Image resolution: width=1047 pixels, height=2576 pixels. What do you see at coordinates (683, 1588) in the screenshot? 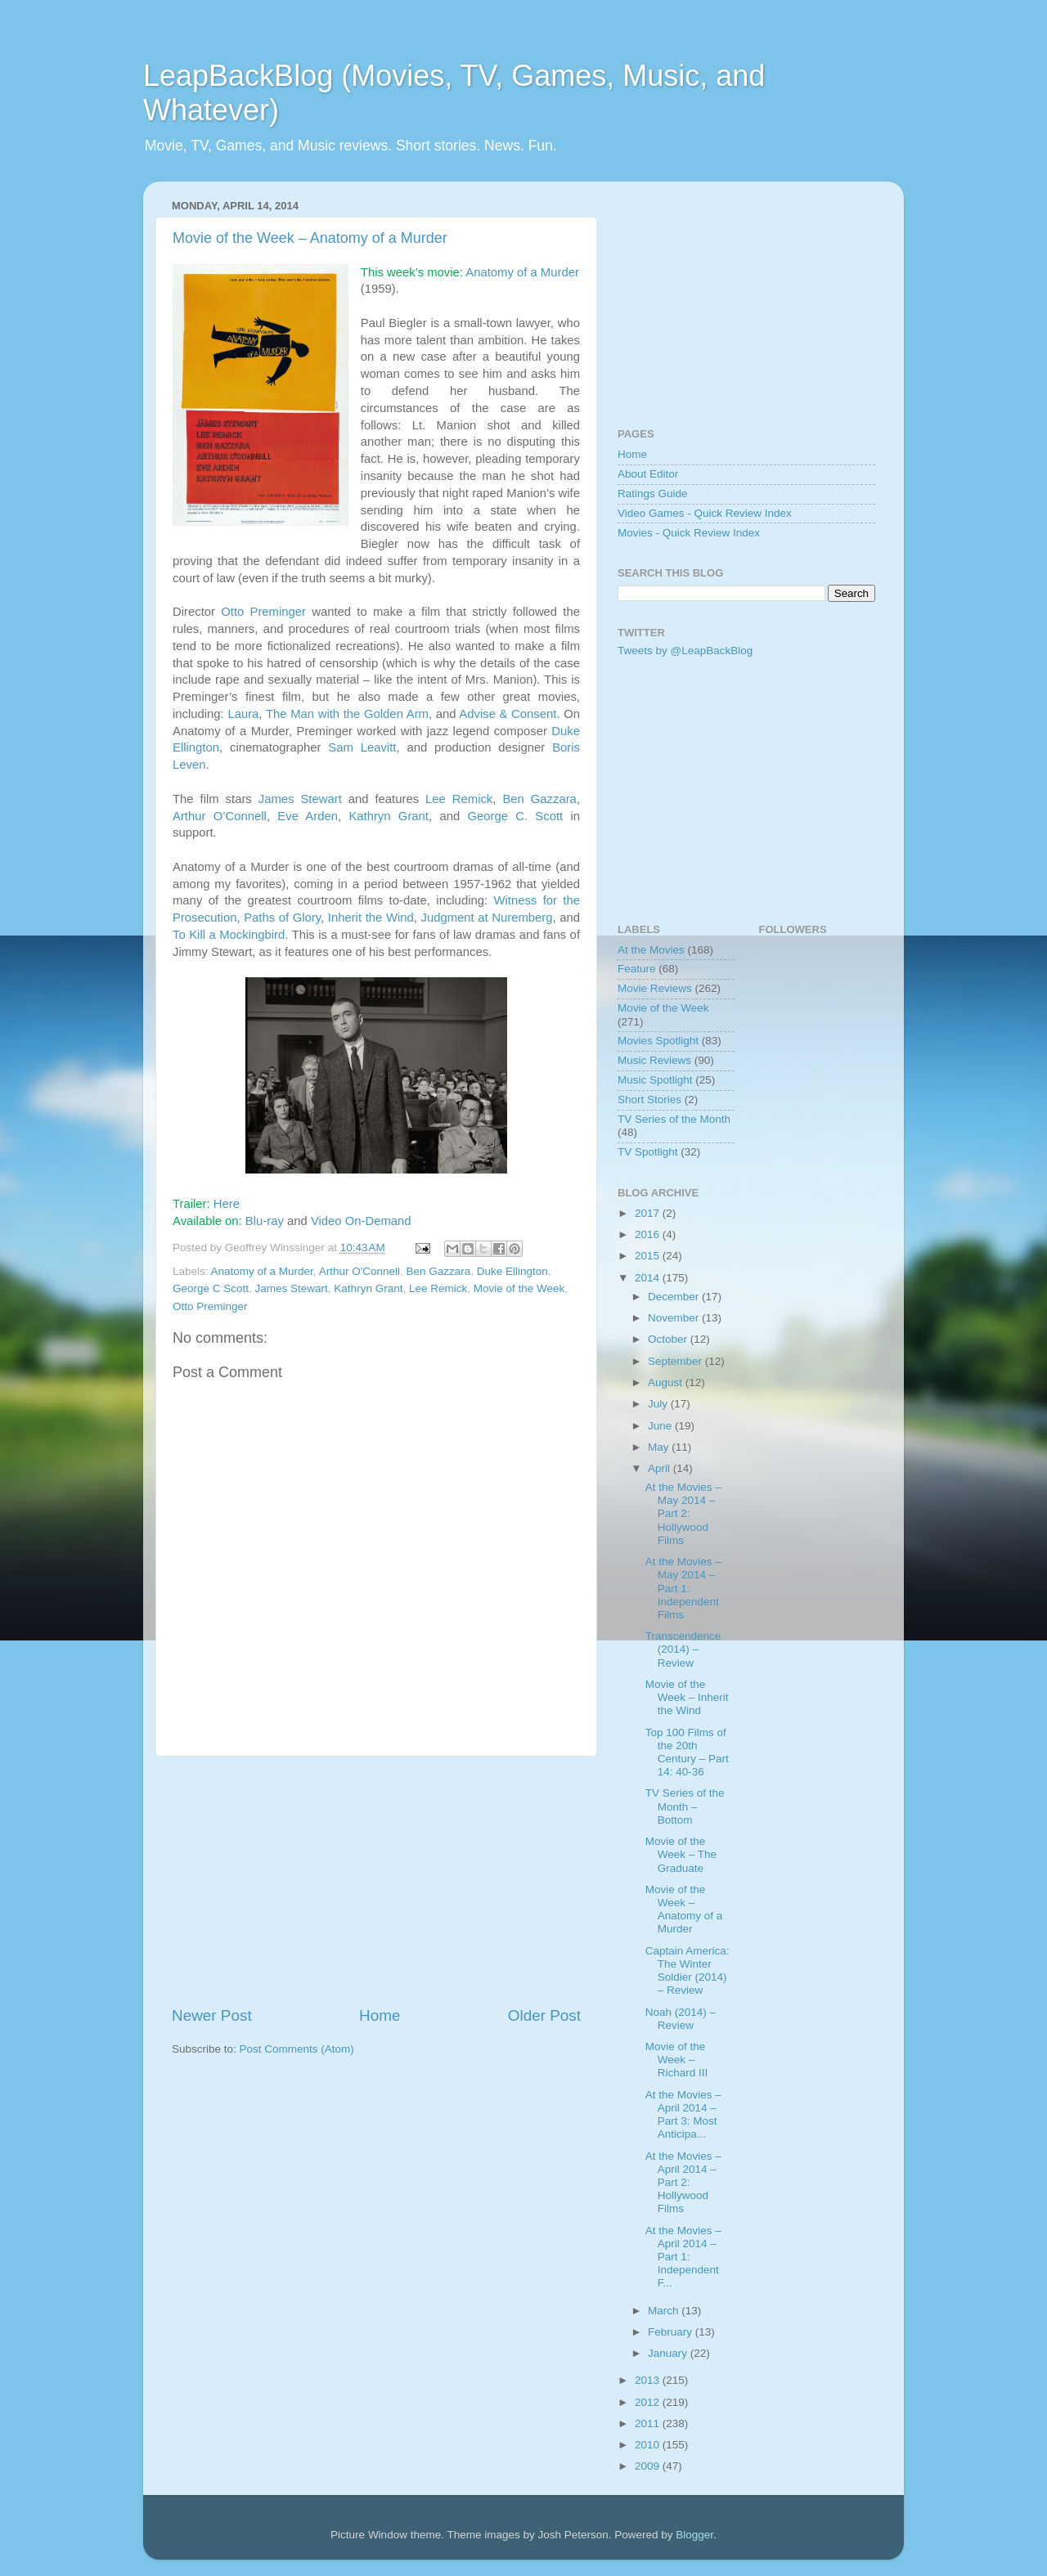
I see `At the Movies – May 2014 – Part 1: Independent Films` at bounding box center [683, 1588].